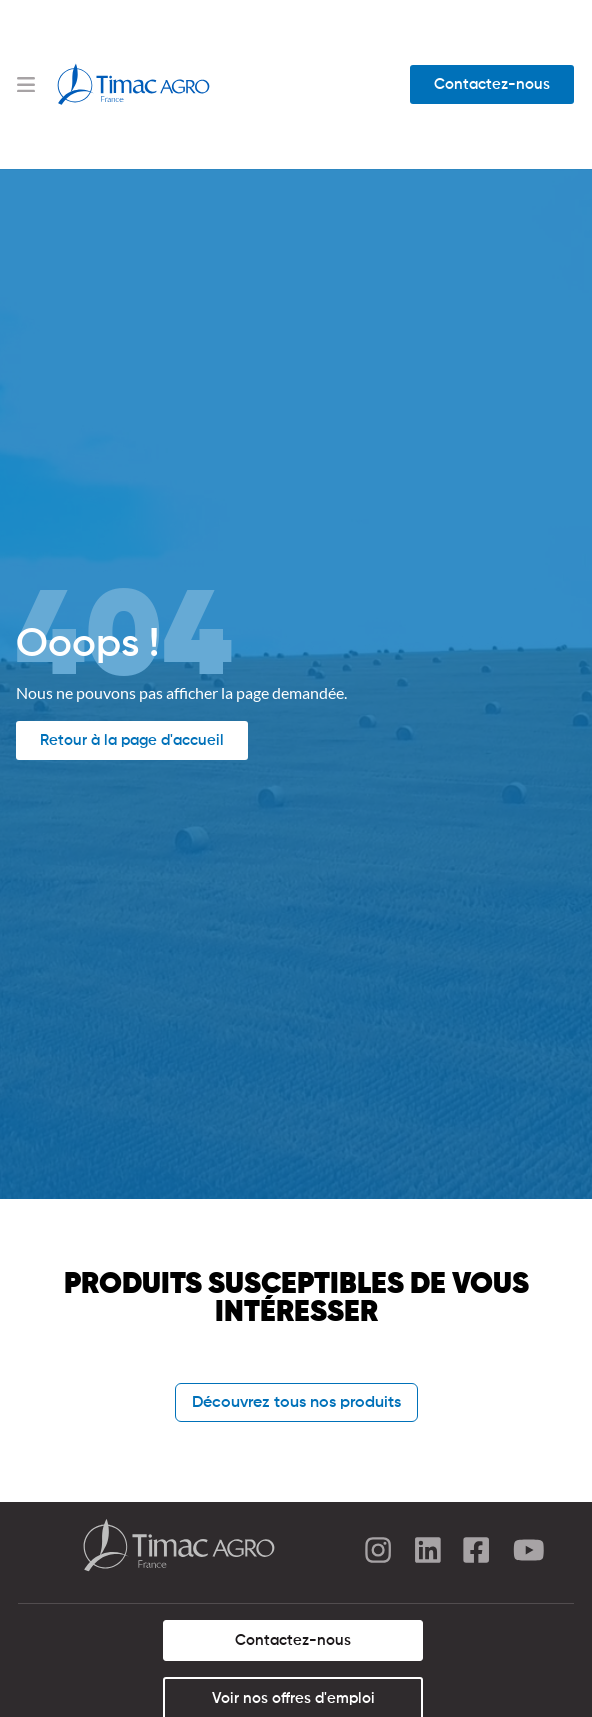 The height and width of the screenshot is (1717, 592). Describe the element at coordinates (296, 1403) in the screenshot. I see `Découvrez tous nos produits` at that location.